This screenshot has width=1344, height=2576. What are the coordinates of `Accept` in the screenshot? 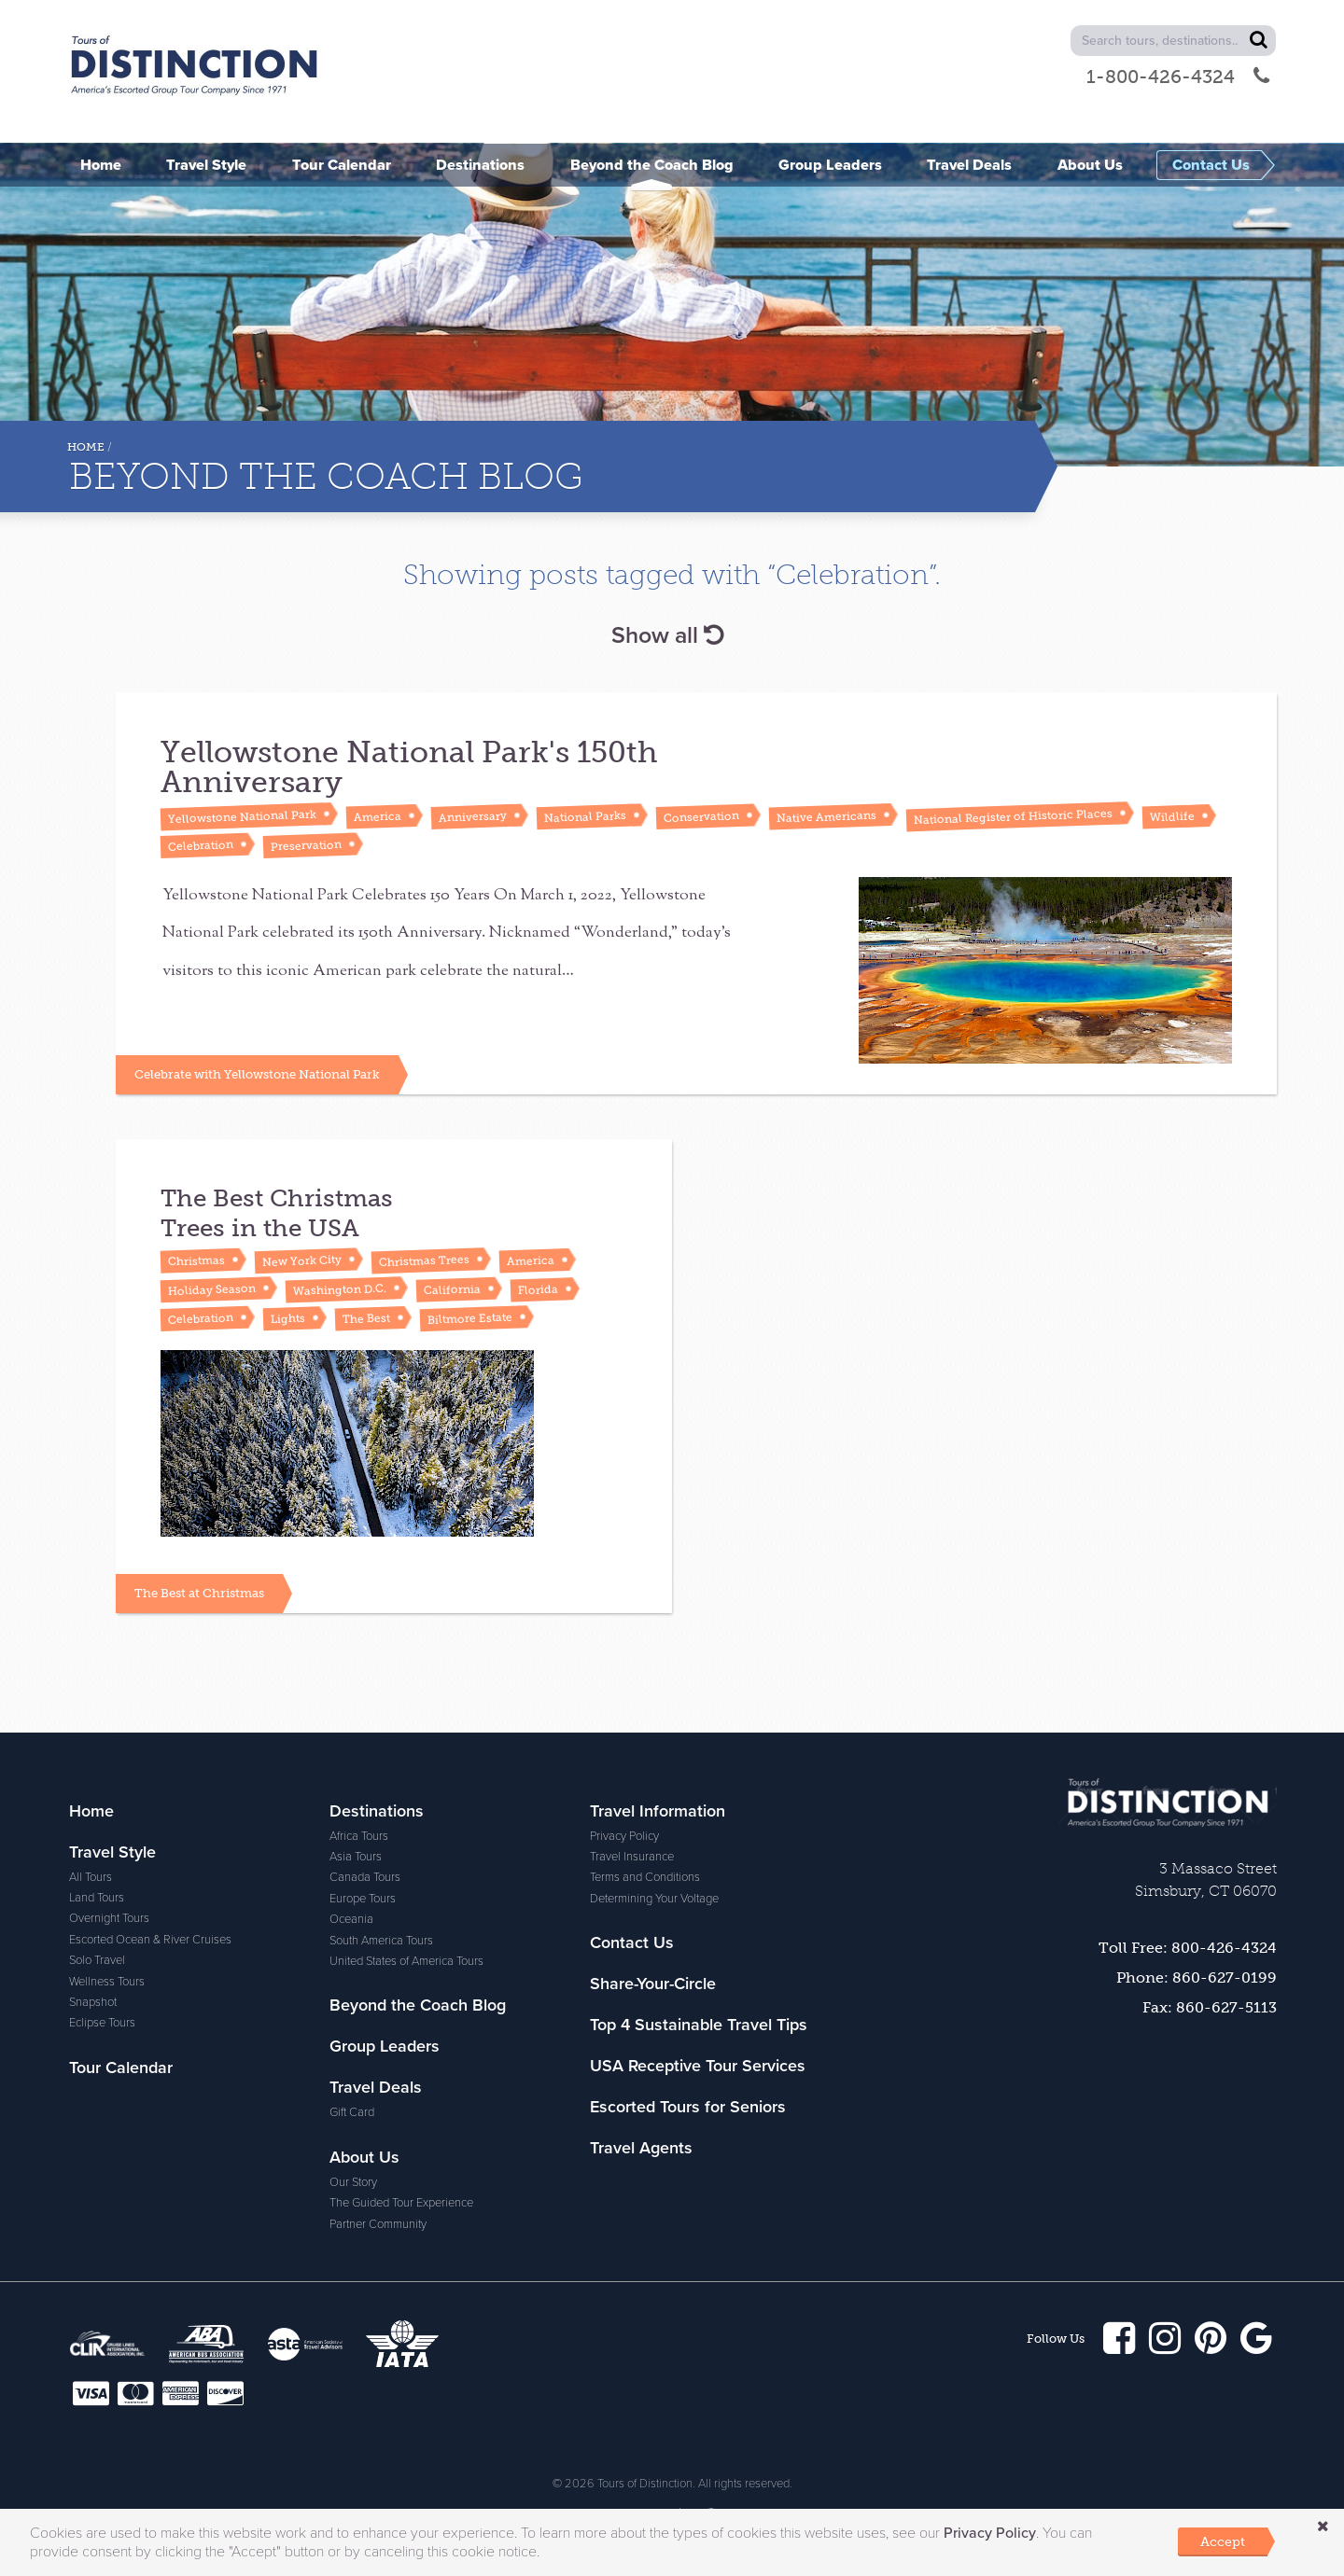 It's located at (1222, 2541).